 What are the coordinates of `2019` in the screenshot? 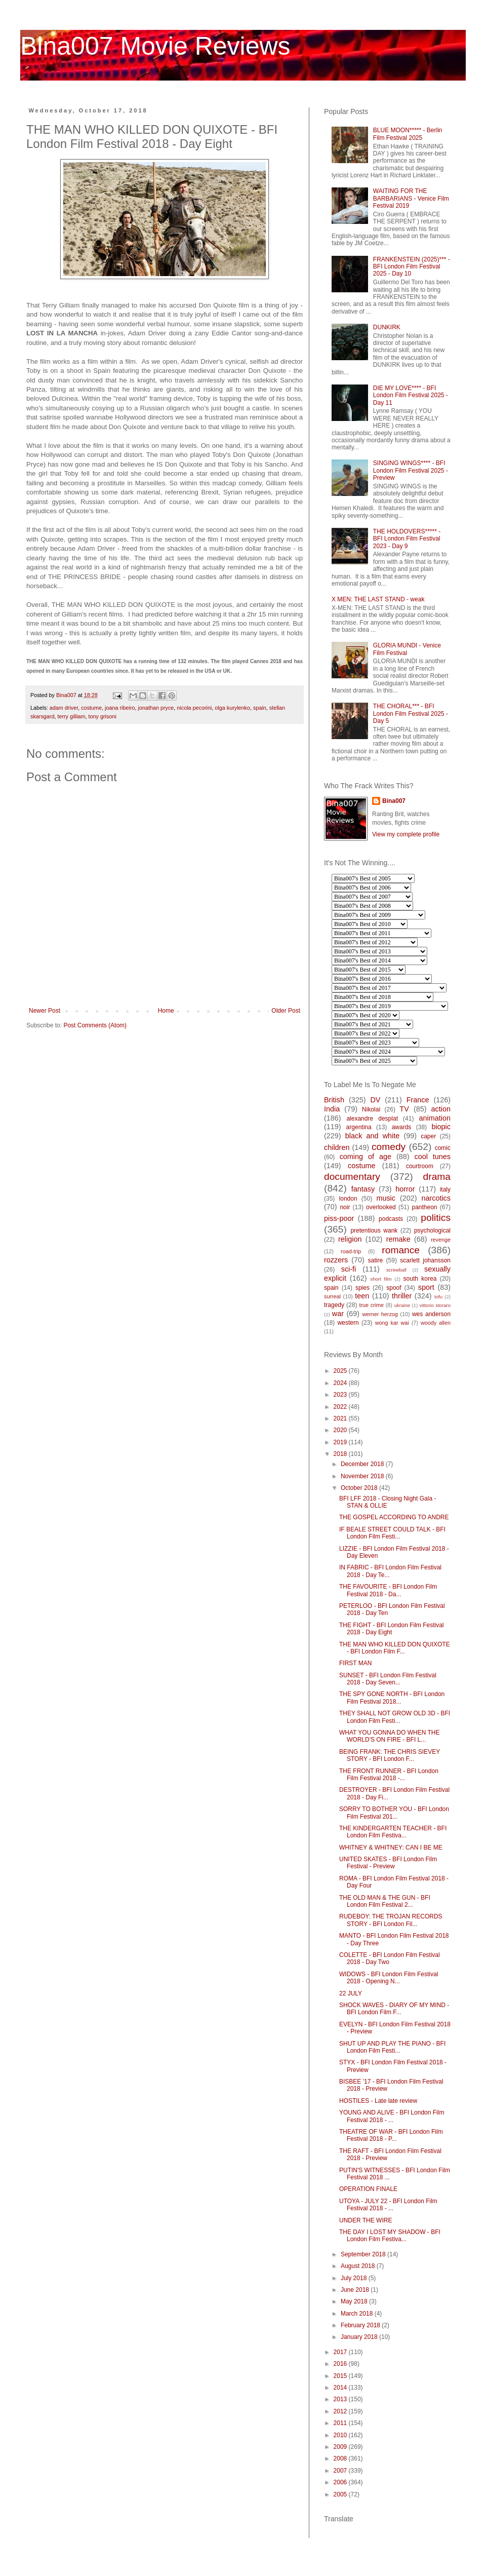 It's located at (341, 1442).